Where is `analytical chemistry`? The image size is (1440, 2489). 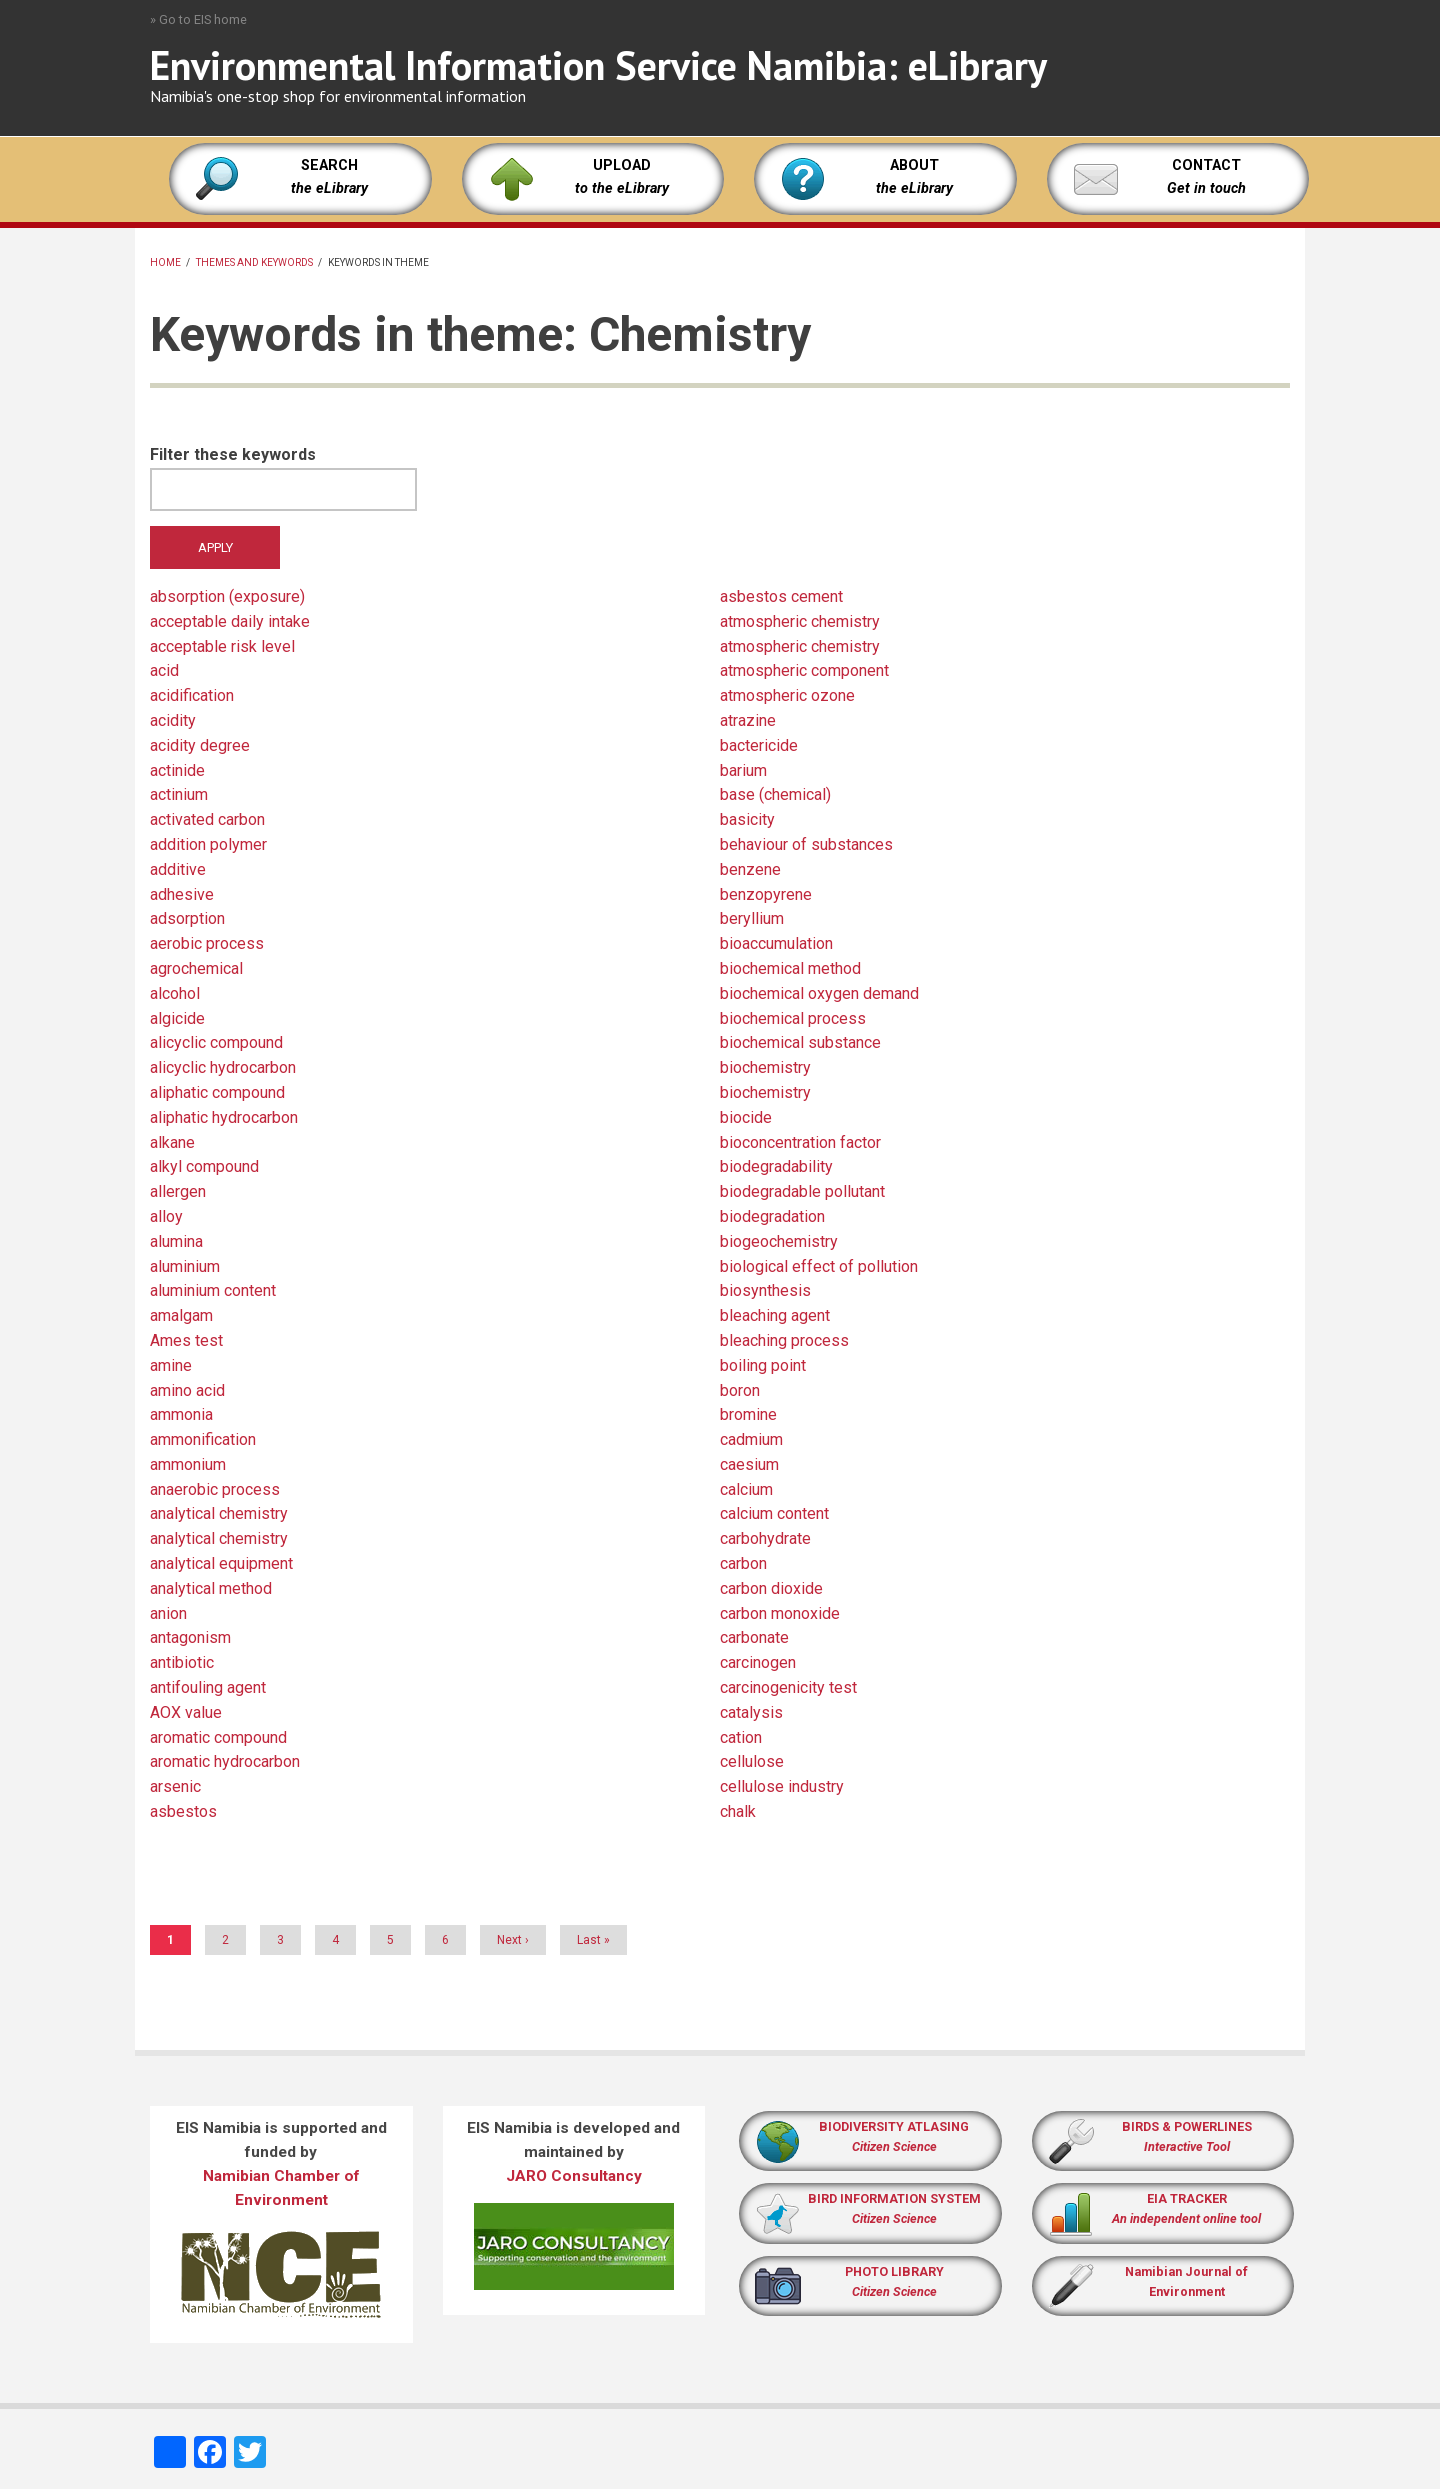 analytical chemistry is located at coordinates (219, 1513).